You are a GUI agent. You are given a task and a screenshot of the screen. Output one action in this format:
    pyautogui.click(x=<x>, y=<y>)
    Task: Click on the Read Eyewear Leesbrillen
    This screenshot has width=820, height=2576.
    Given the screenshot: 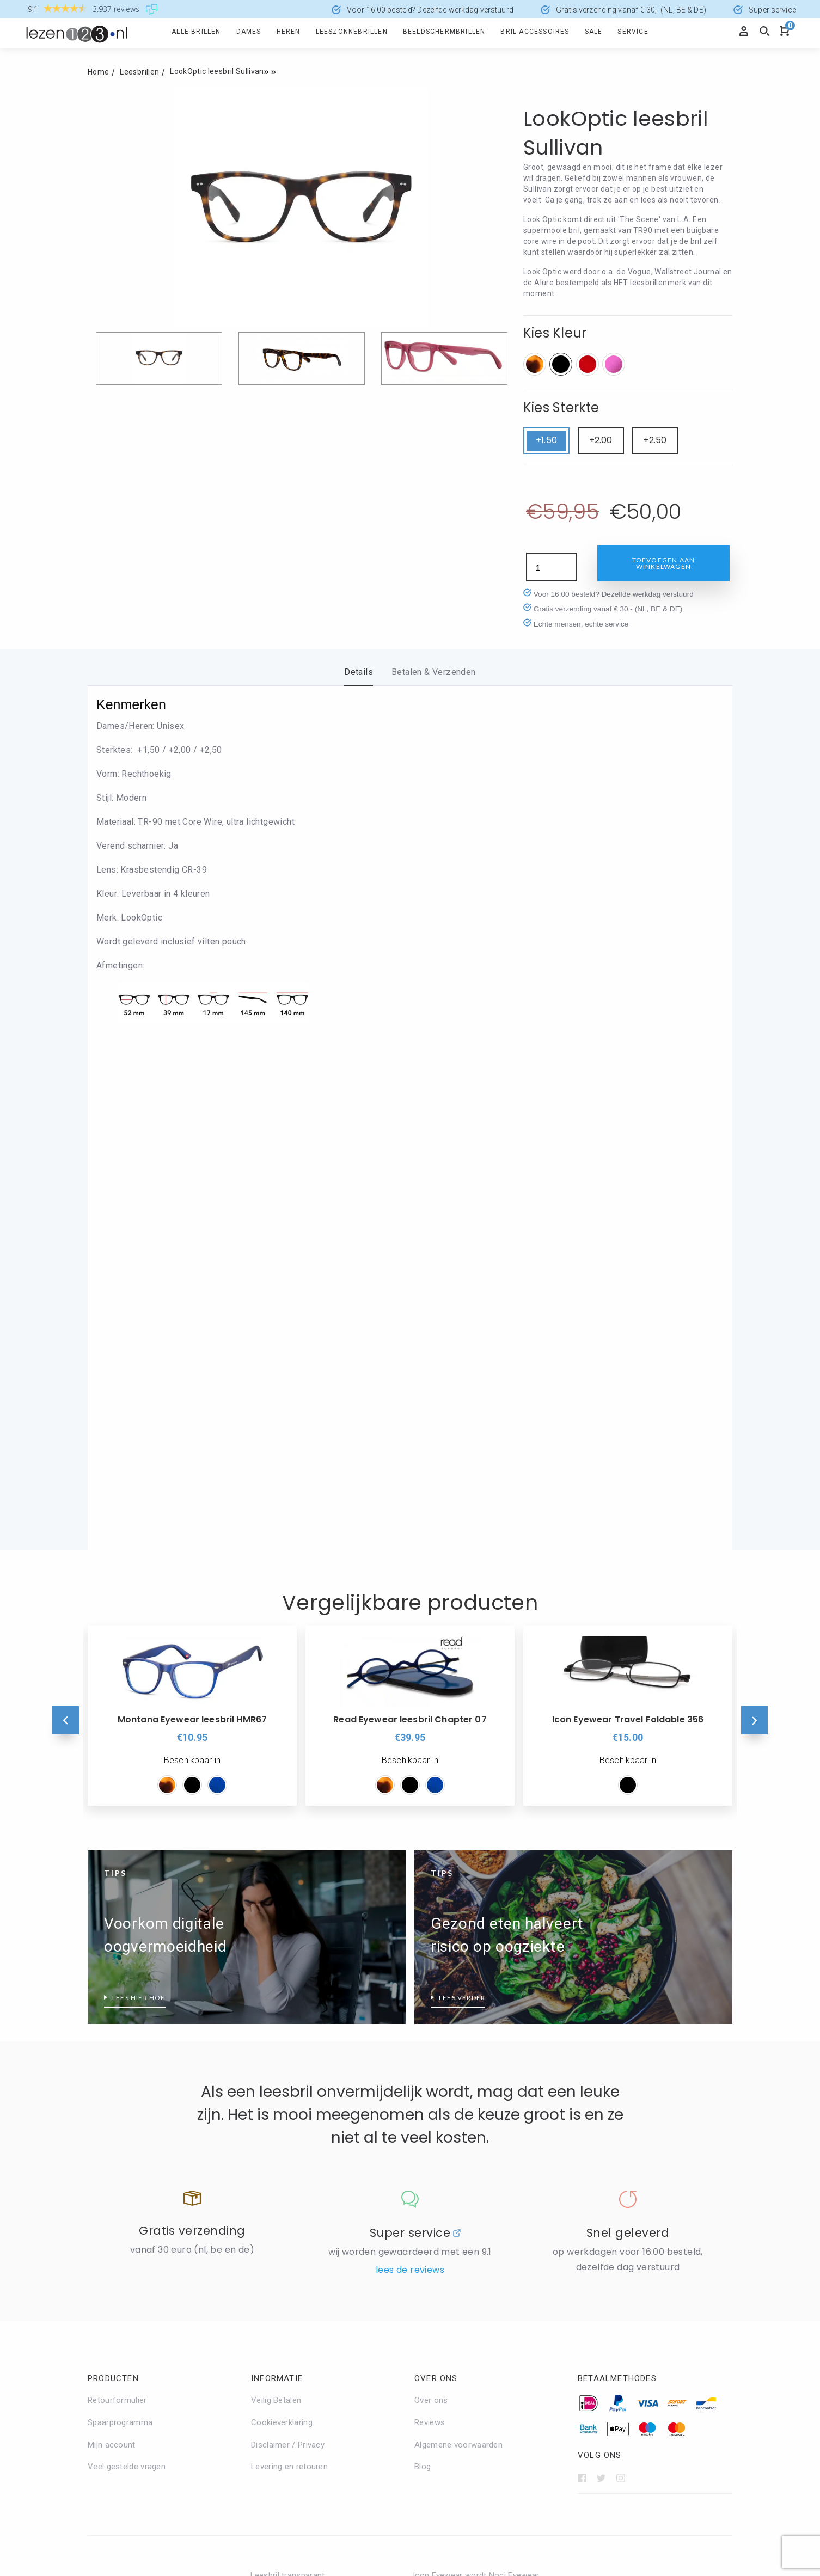 What is the action you would take?
    pyautogui.click(x=460, y=2199)
    